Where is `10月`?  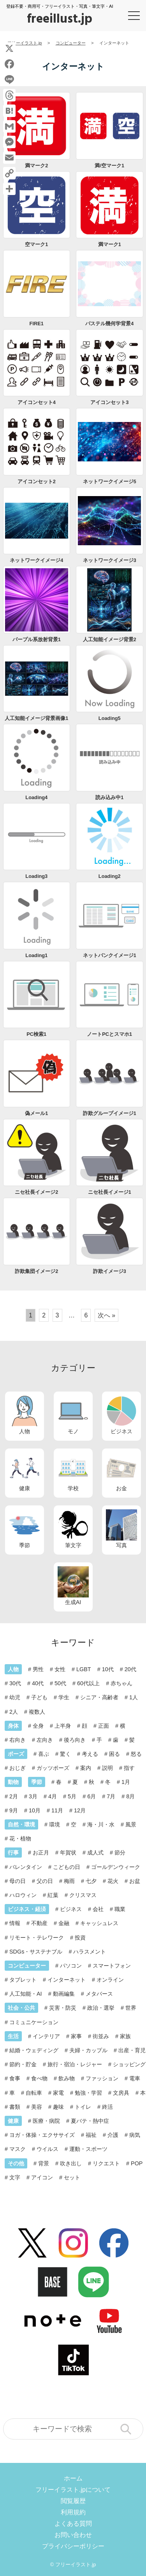 10月 is located at coordinates (34, 1810).